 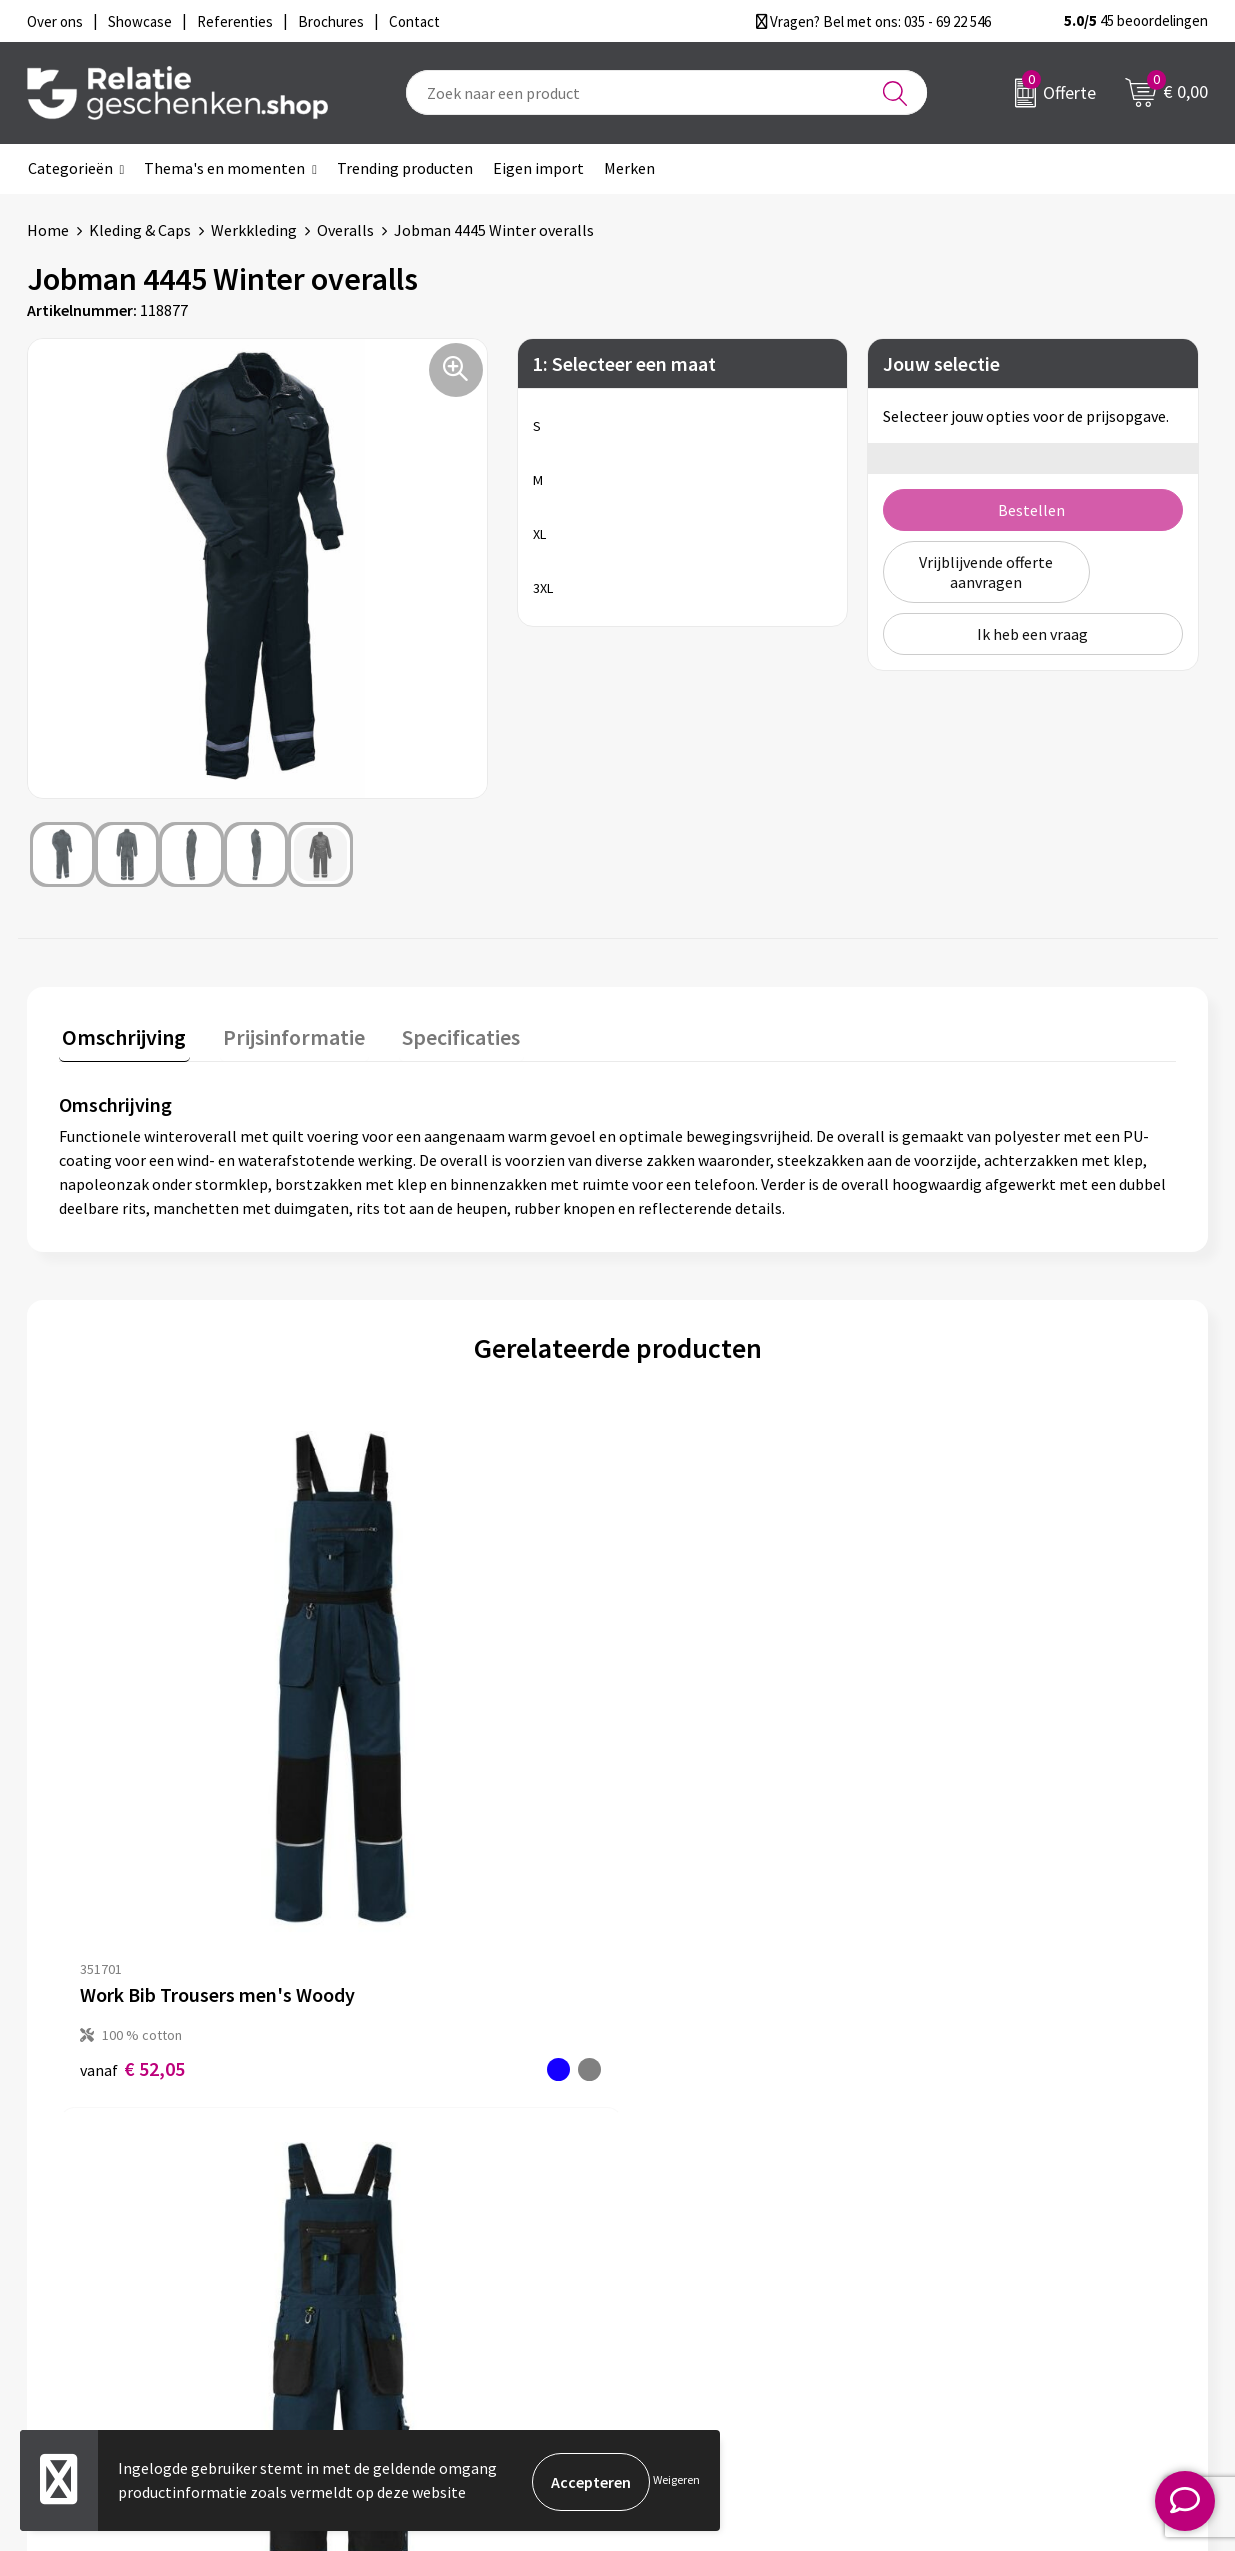 What do you see at coordinates (121, 1034) in the screenshot?
I see `Omschrijving [presentation]` at bounding box center [121, 1034].